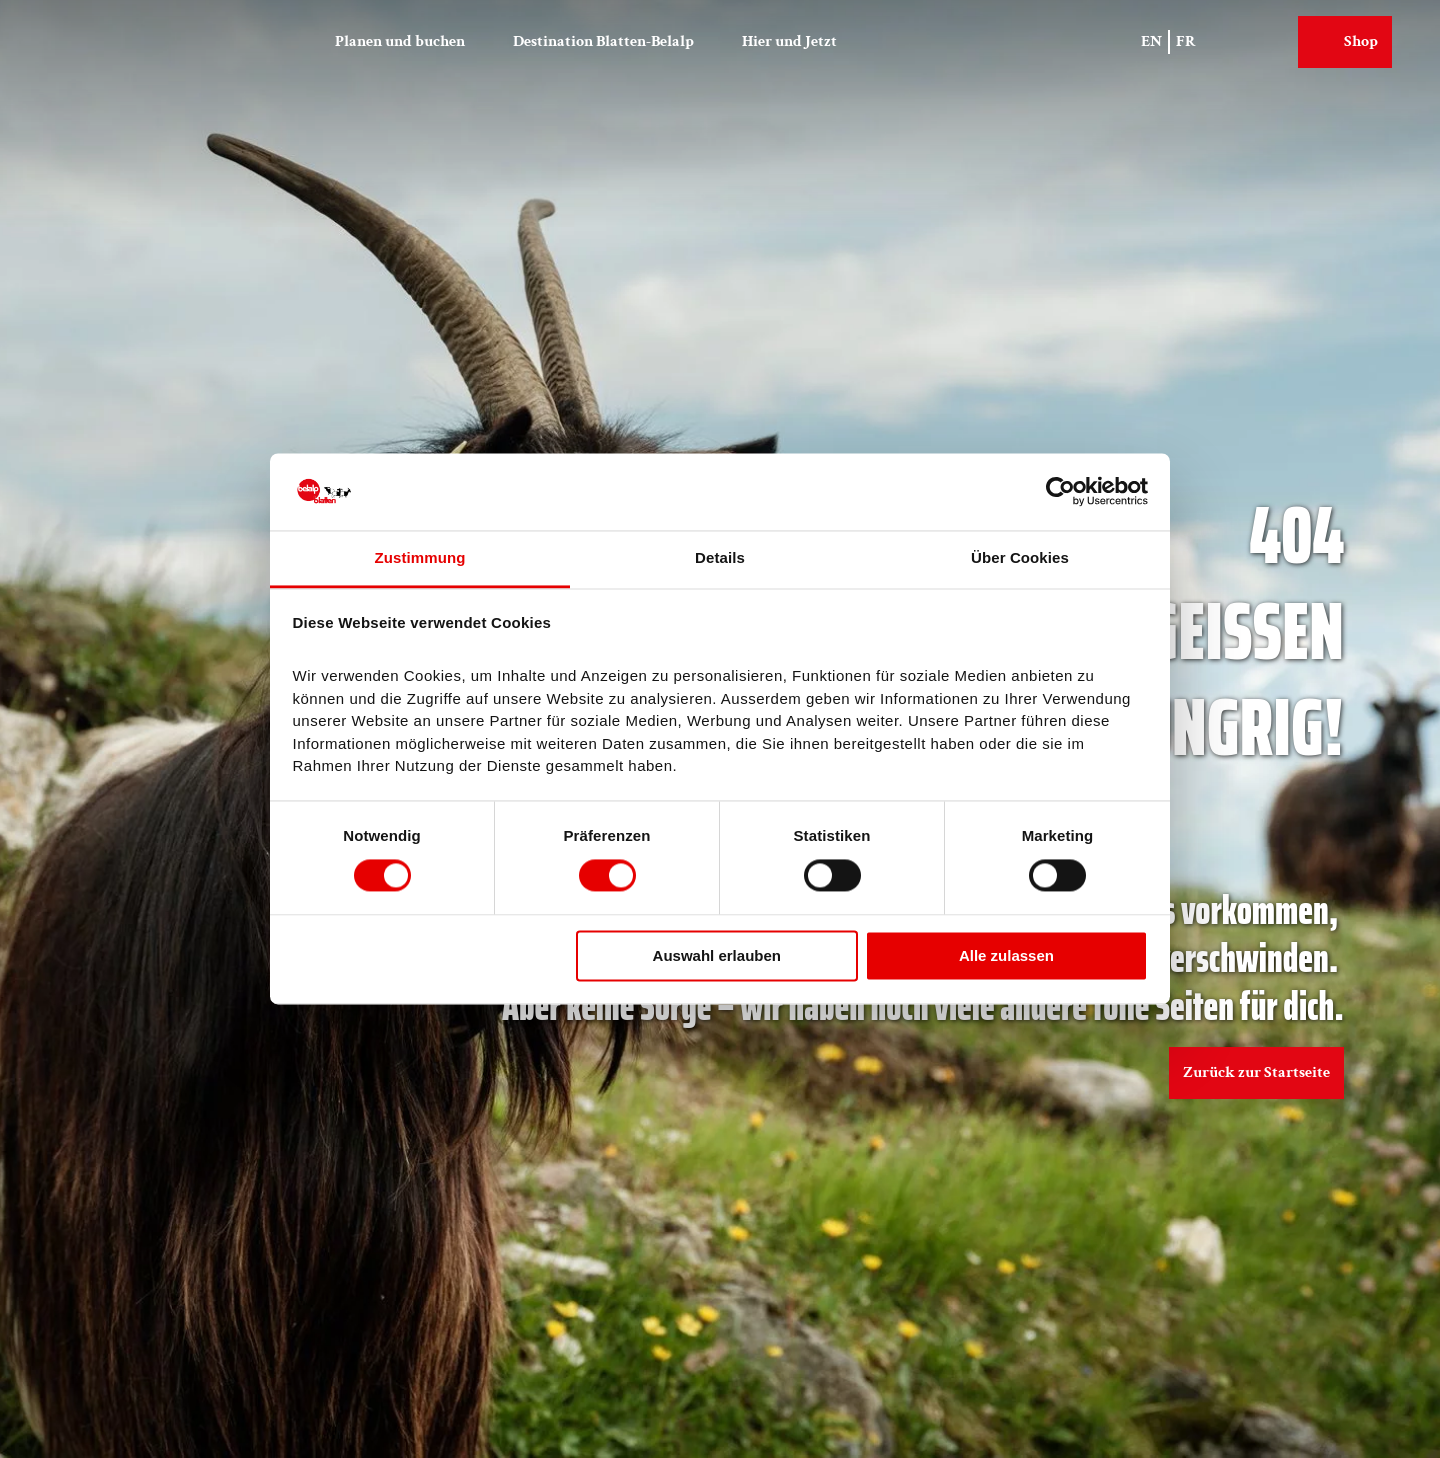  Describe the element at coordinates (1006, 955) in the screenshot. I see `Alle zulassen` at that location.